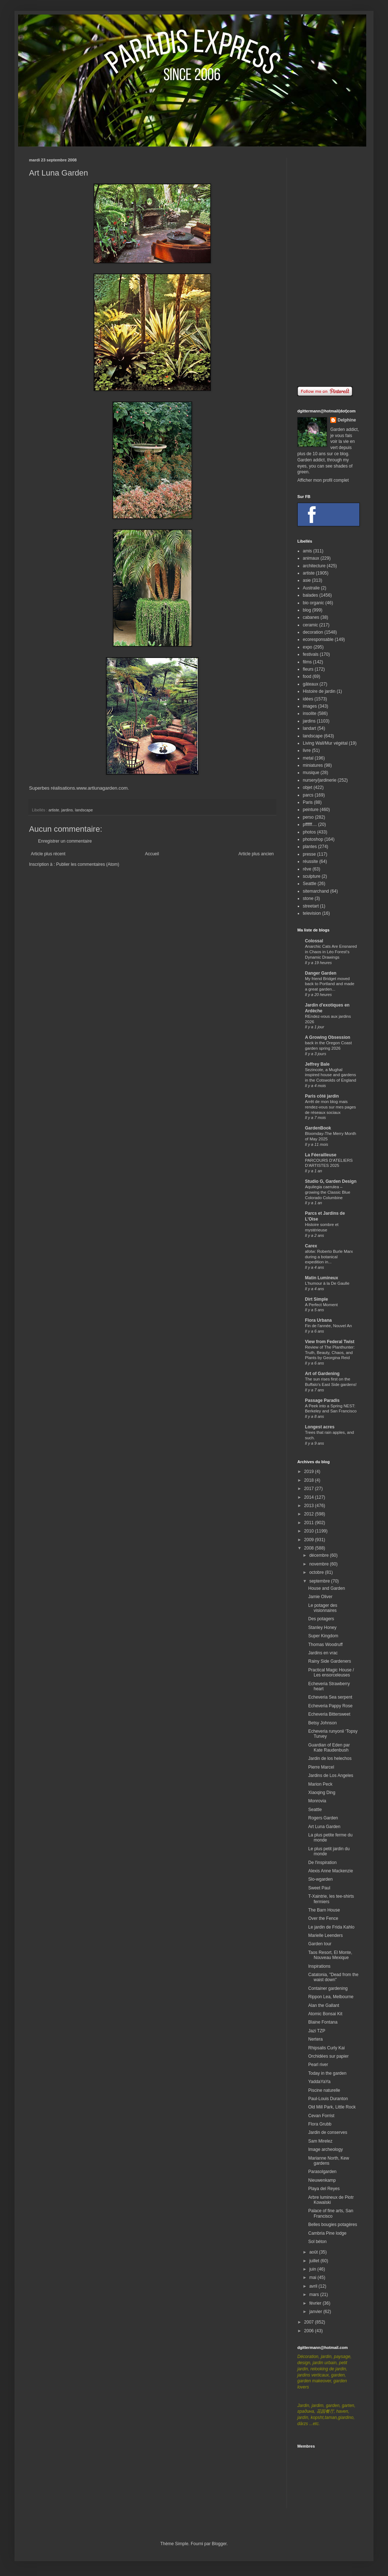 The width and height of the screenshot is (388, 2576). I want to click on Arrêt de mon blog mais rendez-vous sur mes pages de réseaux sociaux, so click(330, 1107).